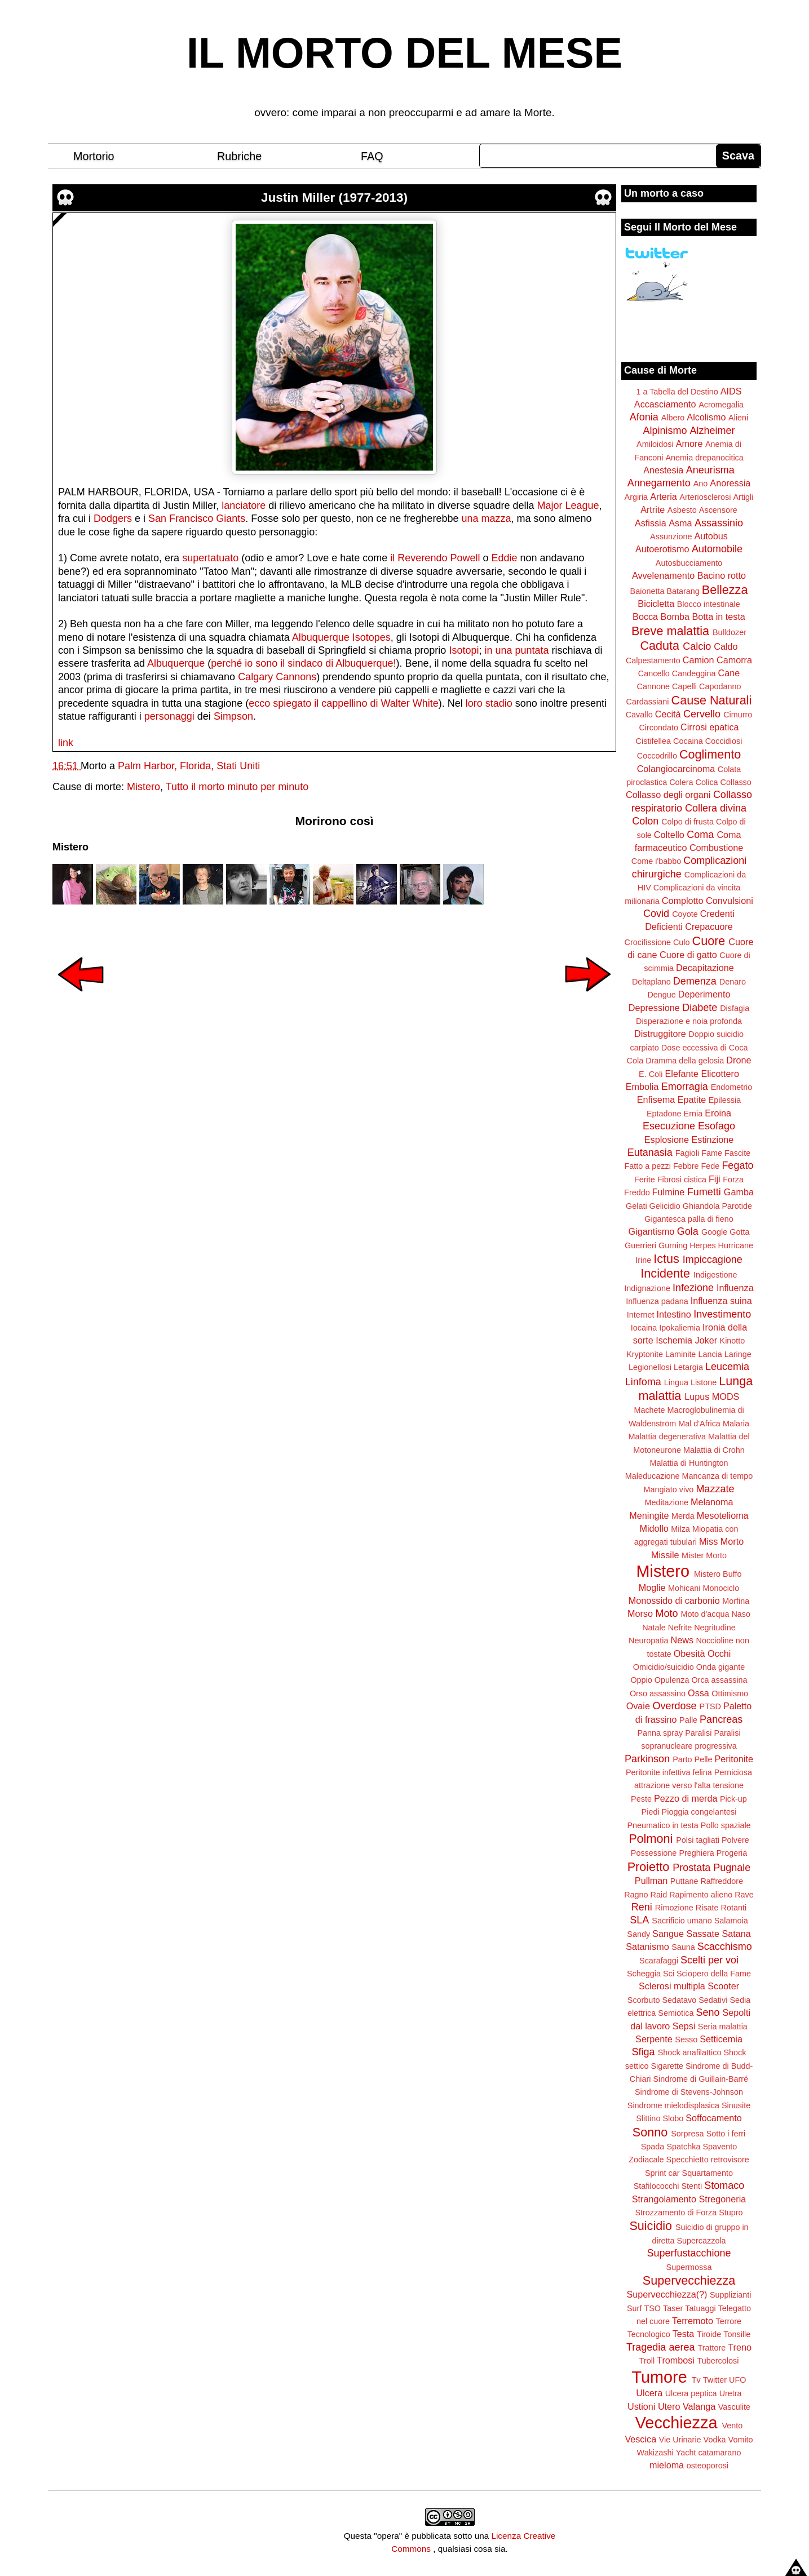 The image size is (809, 2576). What do you see at coordinates (669, 2406) in the screenshot?
I see `Utero` at bounding box center [669, 2406].